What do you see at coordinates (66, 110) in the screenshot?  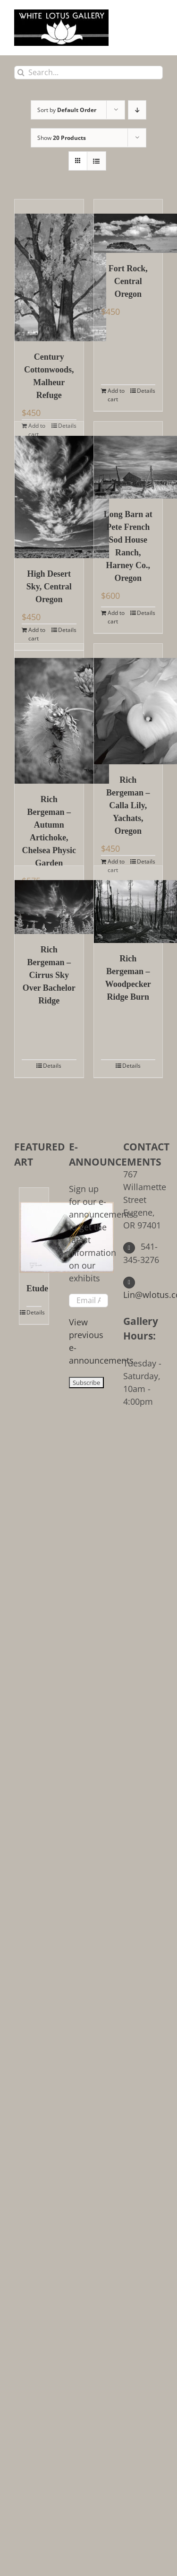 I see `Sort by` at bounding box center [66, 110].